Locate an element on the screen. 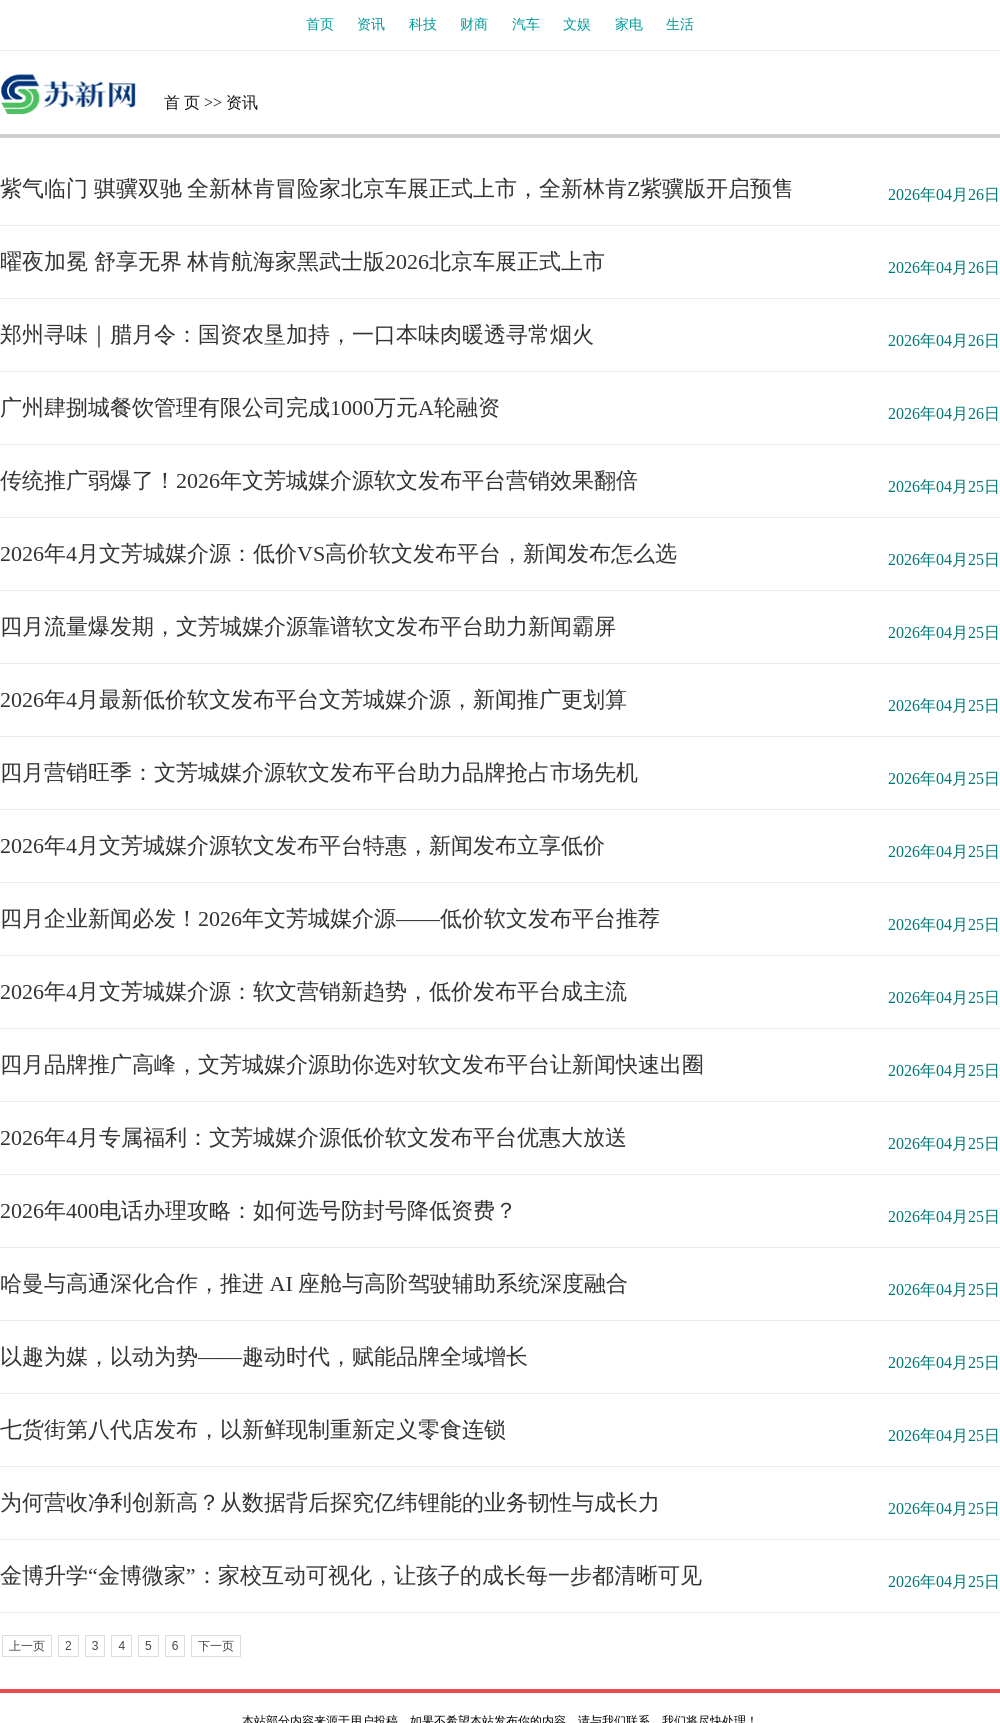 The image size is (1000, 1723). 财商 is located at coordinates (474, 24).